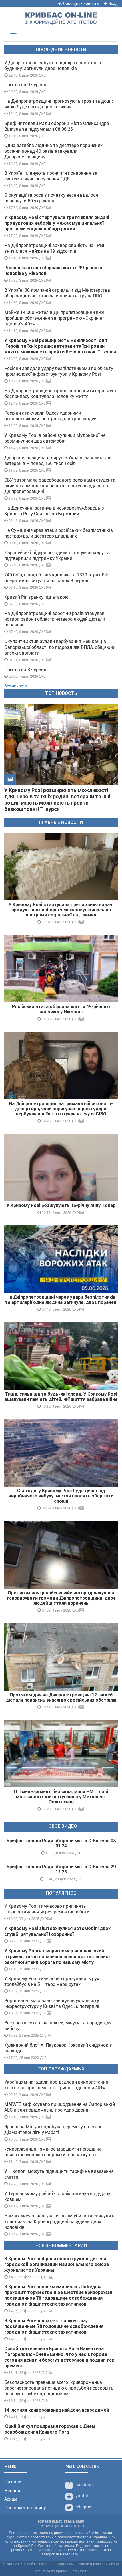  Describe the element at coordinates (61, 2571) in the screenshot. I see `Политика конфиденциальности` at that location.